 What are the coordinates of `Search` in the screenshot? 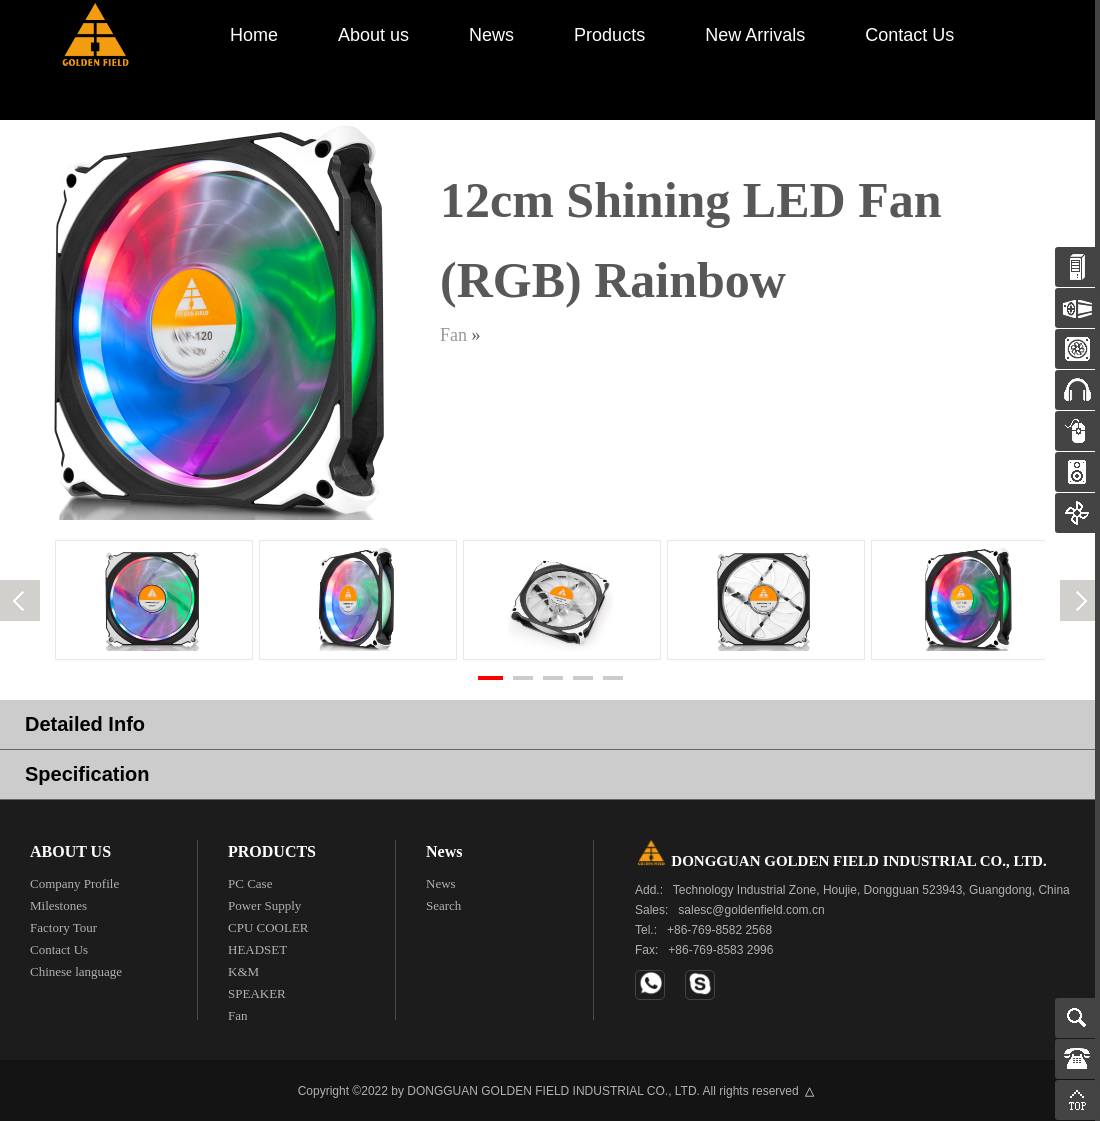 It's located at (443, 905).